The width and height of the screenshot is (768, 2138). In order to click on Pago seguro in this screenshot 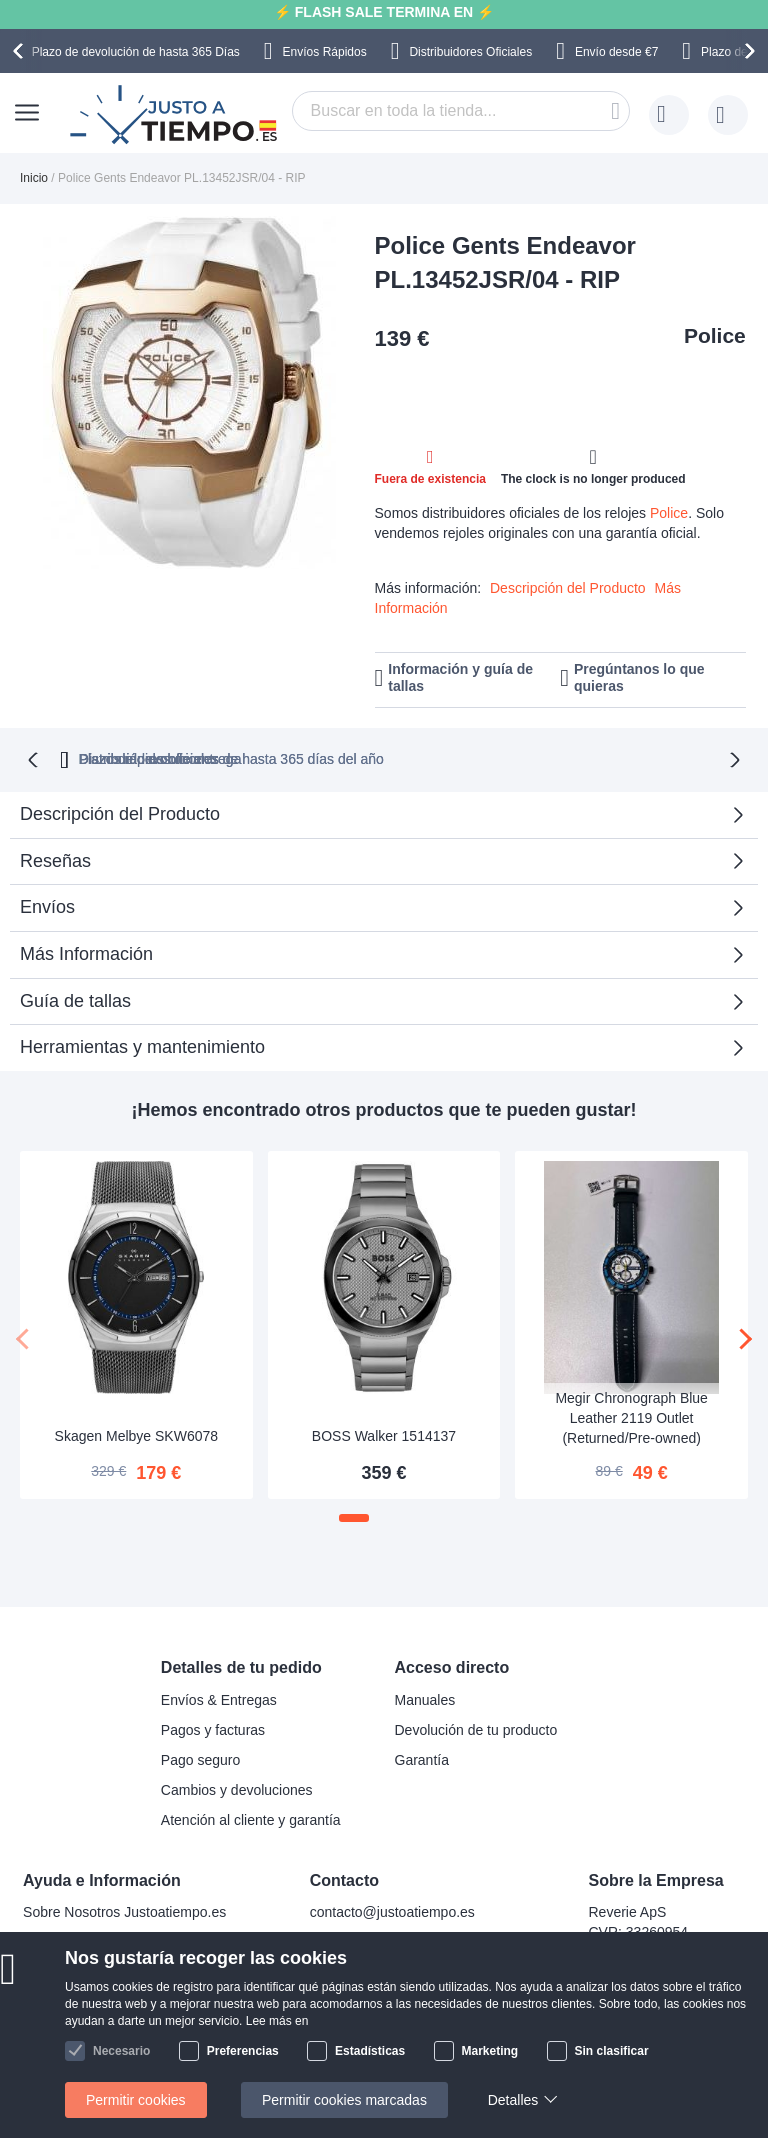, I will do `click(200, 1758)`.